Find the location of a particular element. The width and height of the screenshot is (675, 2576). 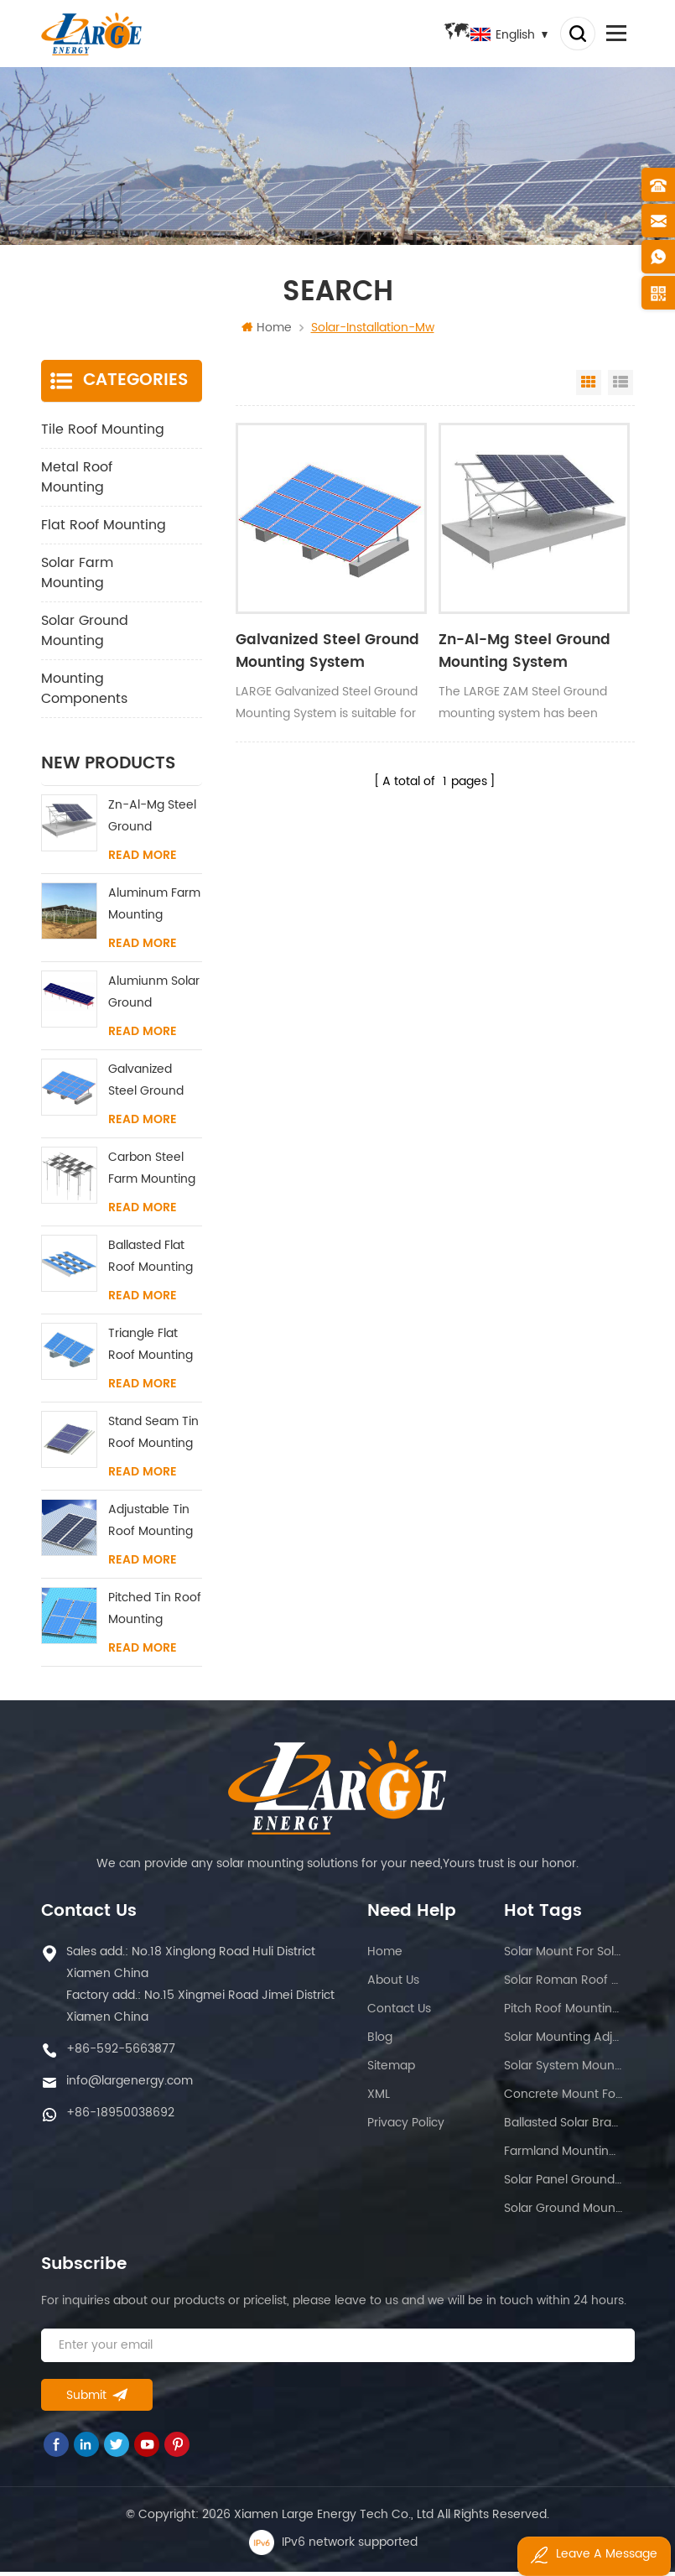

Concrete mount for flat roof is located at coordinates (563, 2098).